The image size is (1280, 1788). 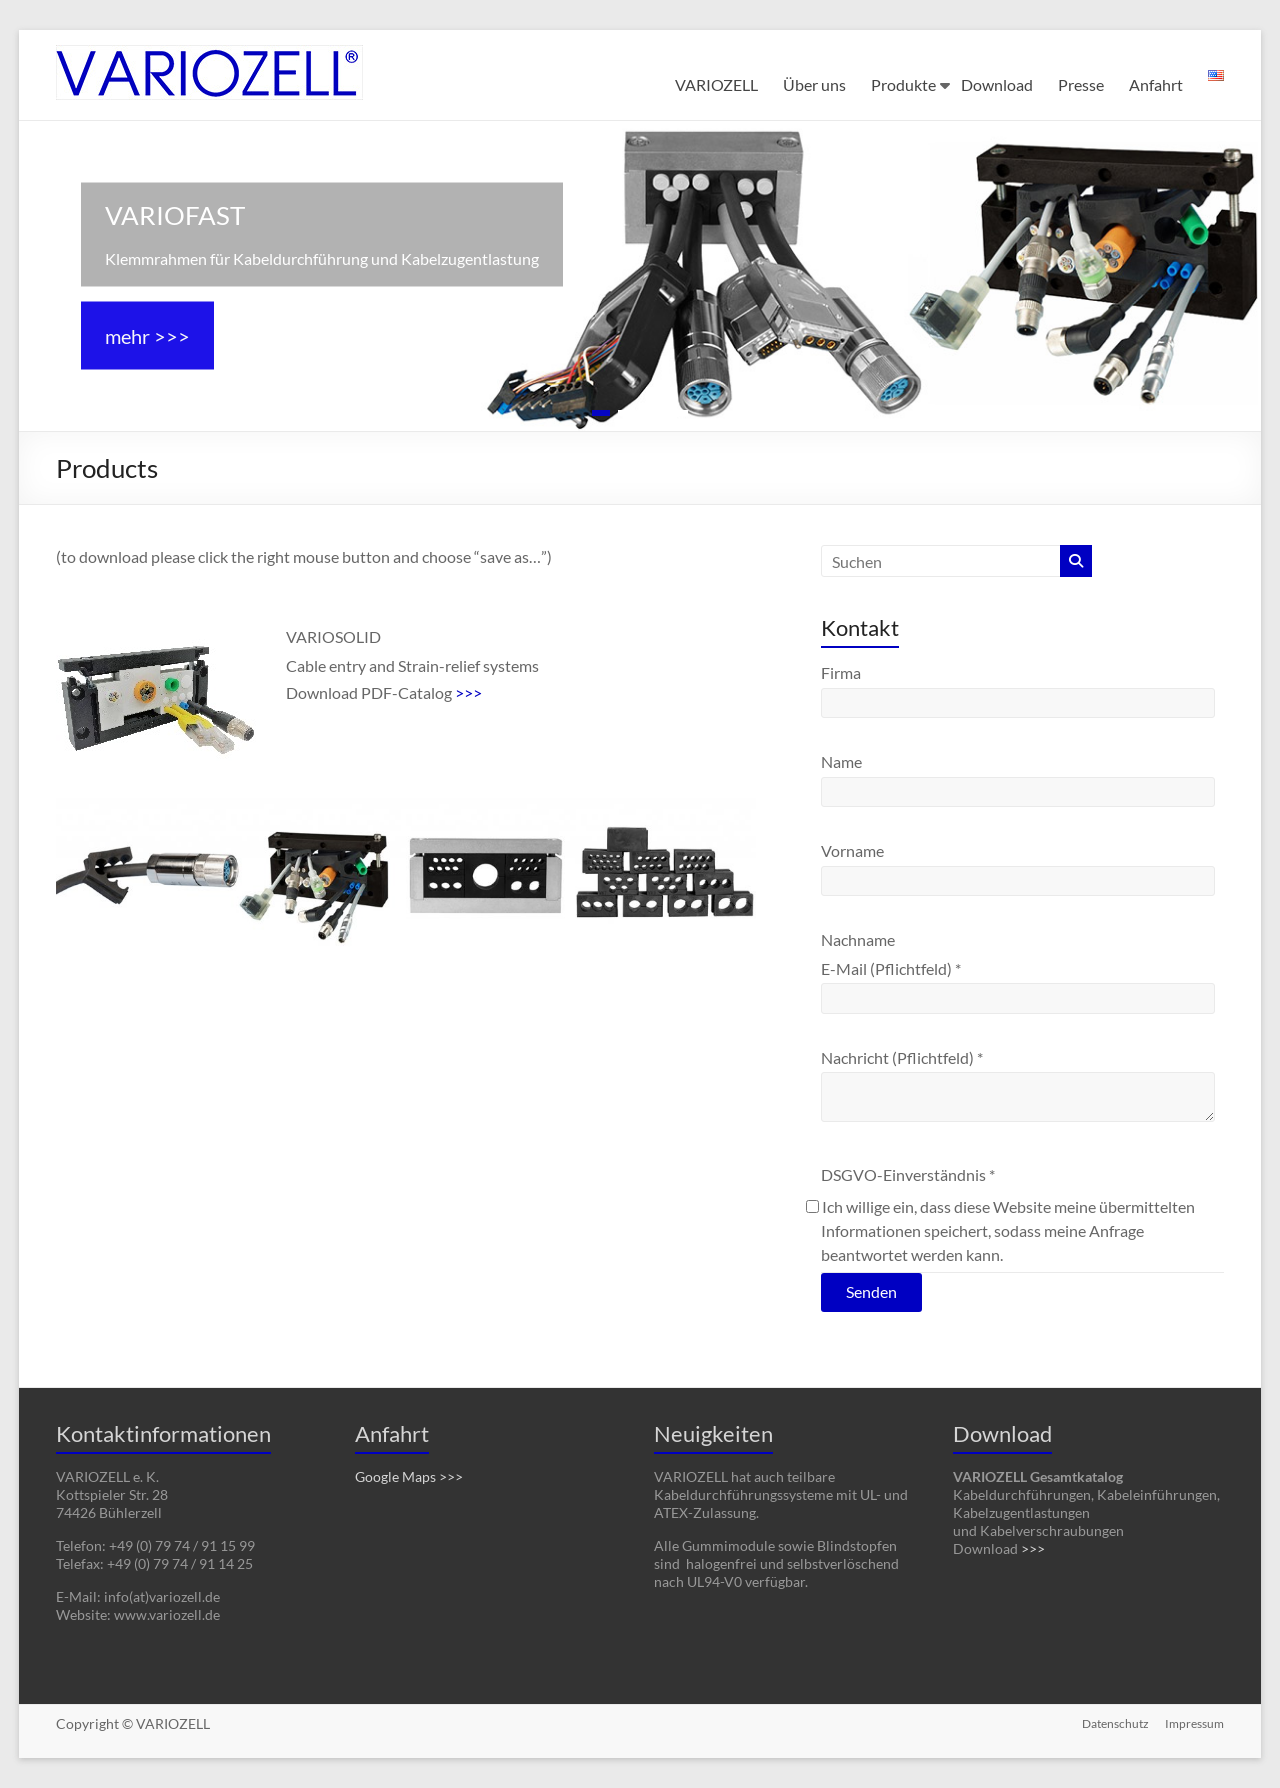 What do you see at coordinates (841, 672) in the screenshot?
I see `Firma` at bounding box center [841, 672].